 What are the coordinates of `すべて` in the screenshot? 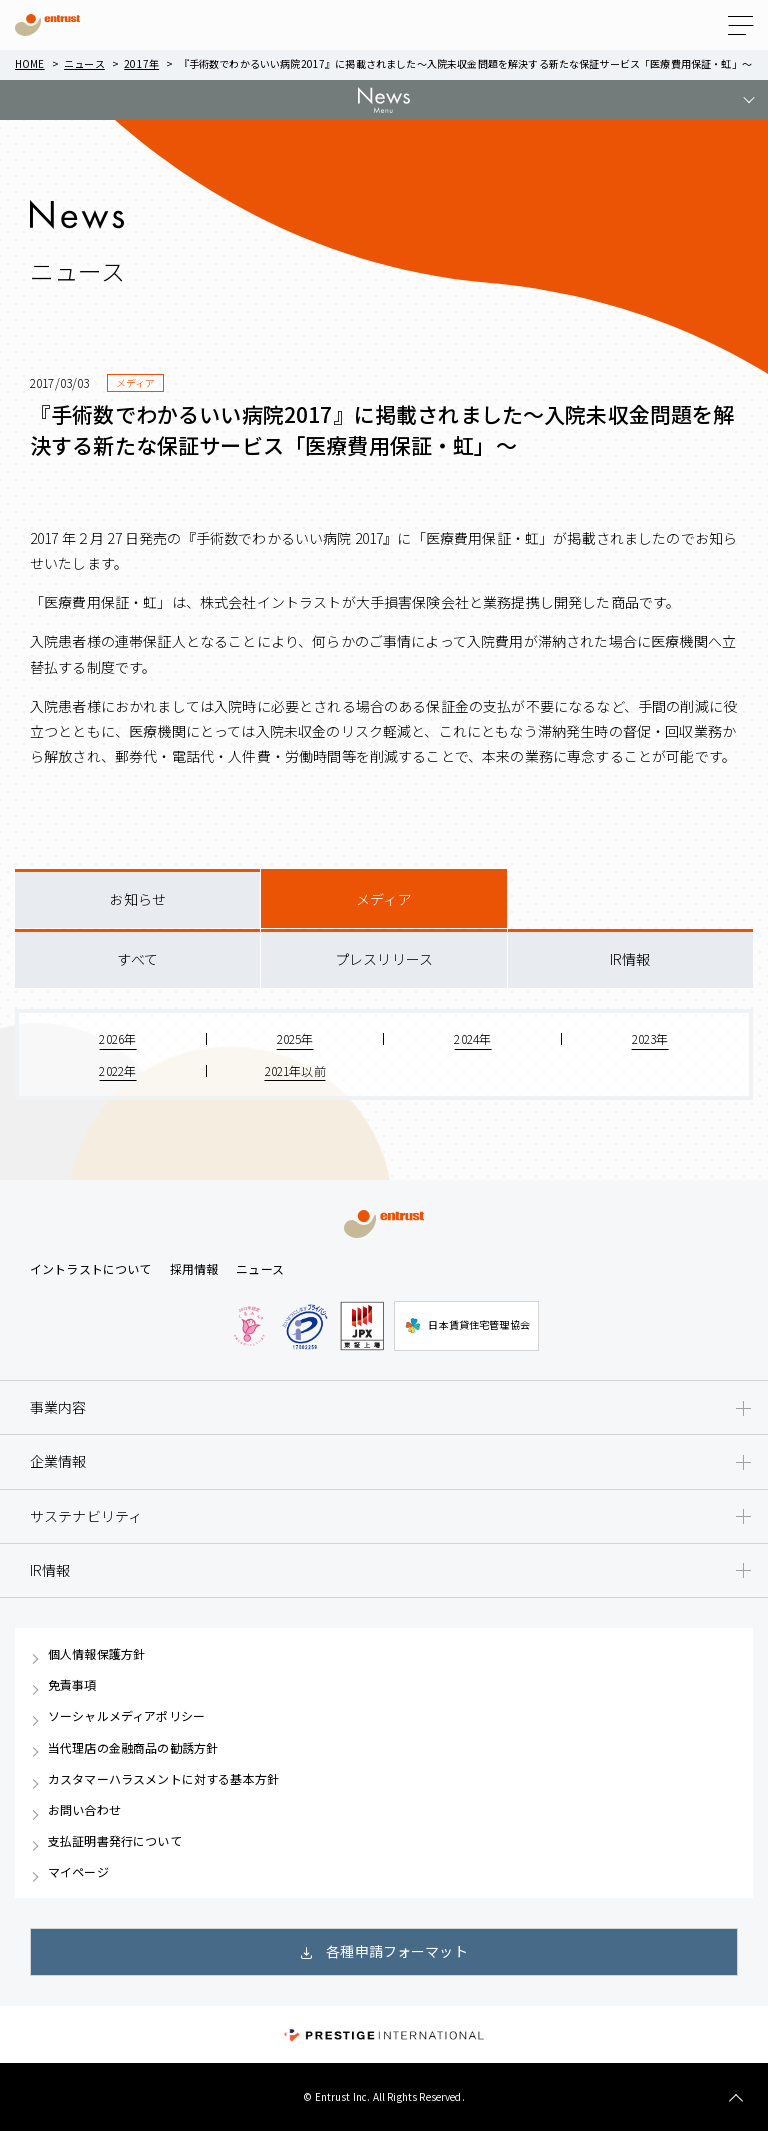 It's located at (137, 959).